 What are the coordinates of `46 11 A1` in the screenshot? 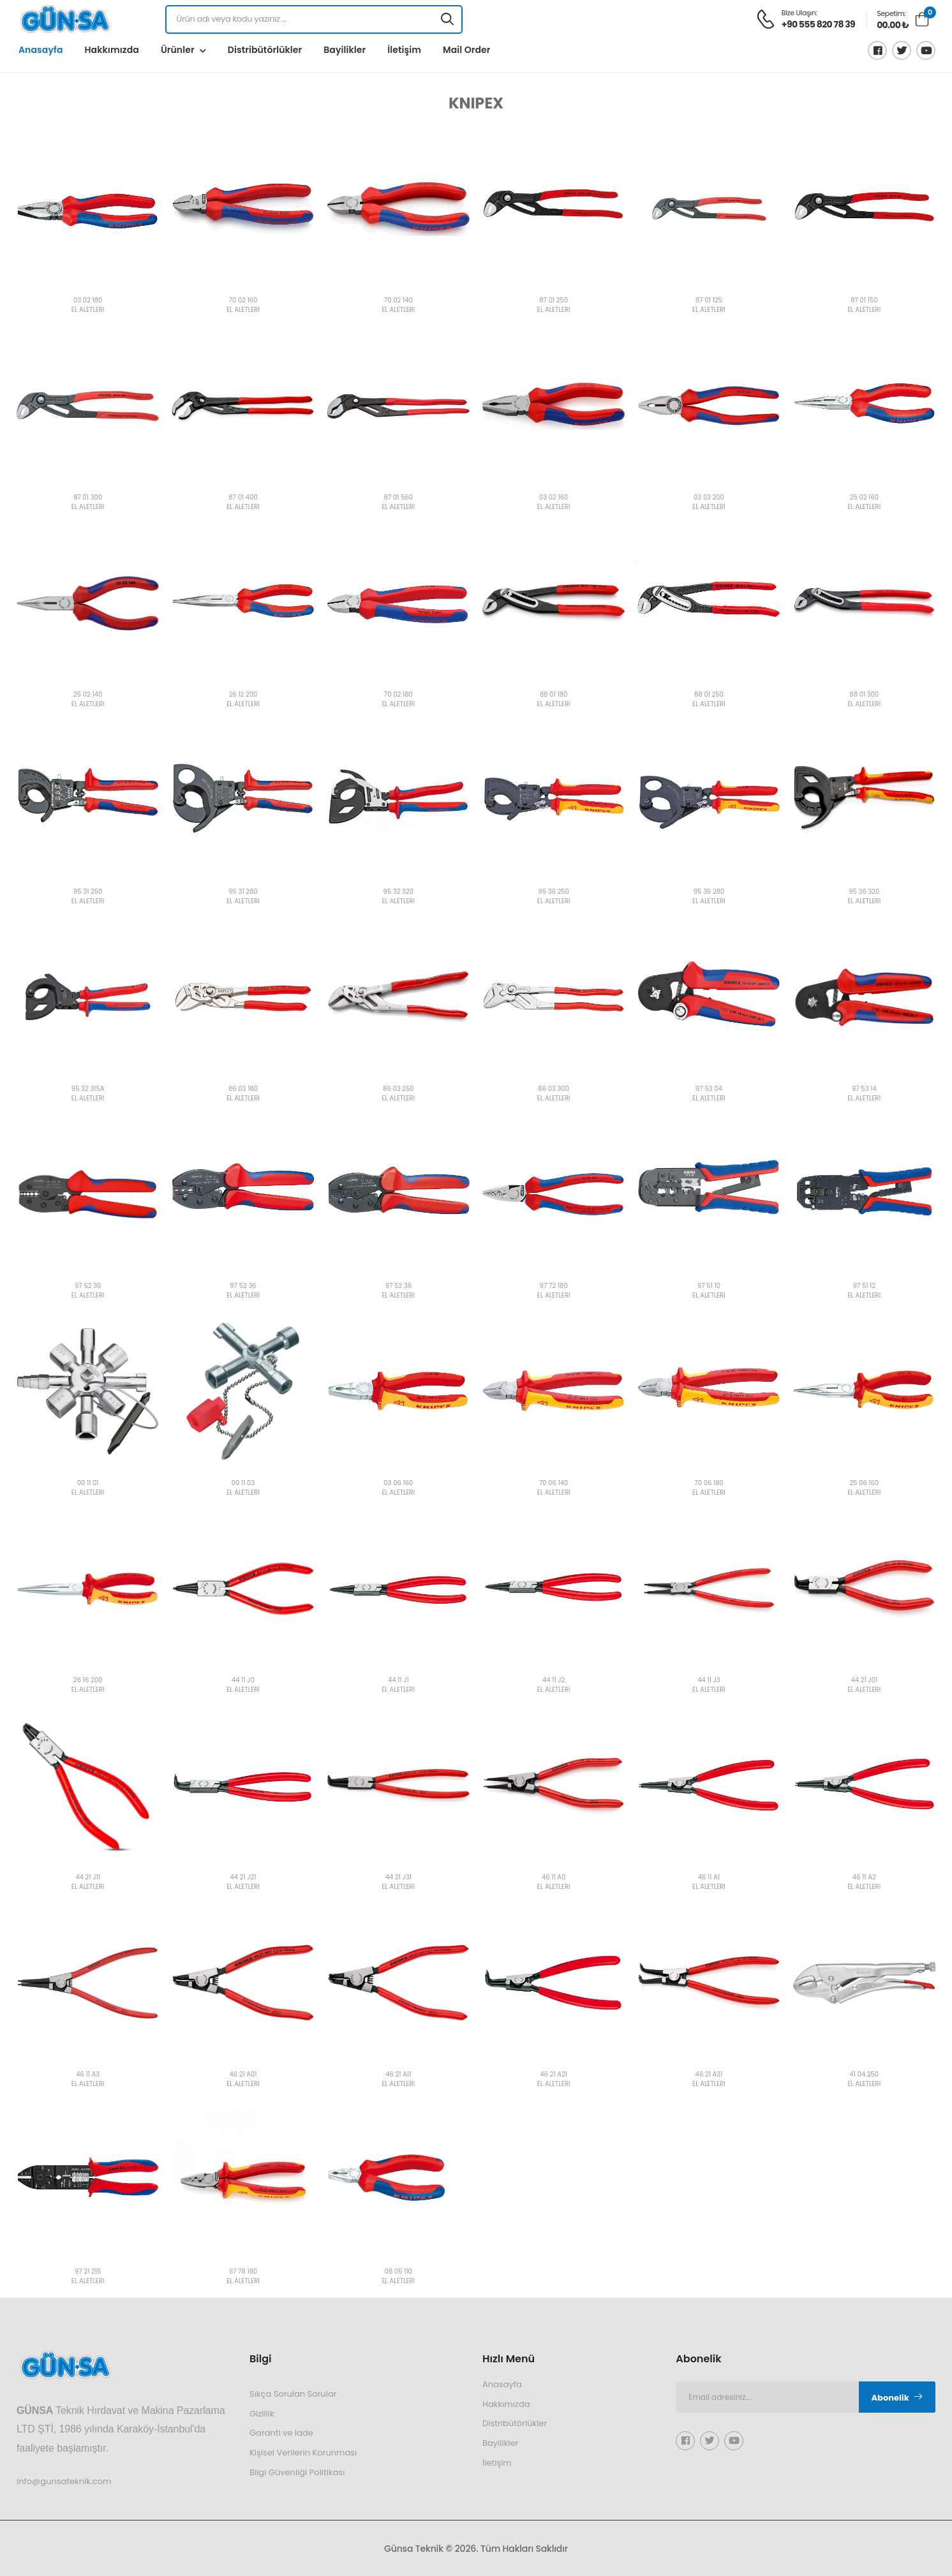 It's located at (709, 1878).